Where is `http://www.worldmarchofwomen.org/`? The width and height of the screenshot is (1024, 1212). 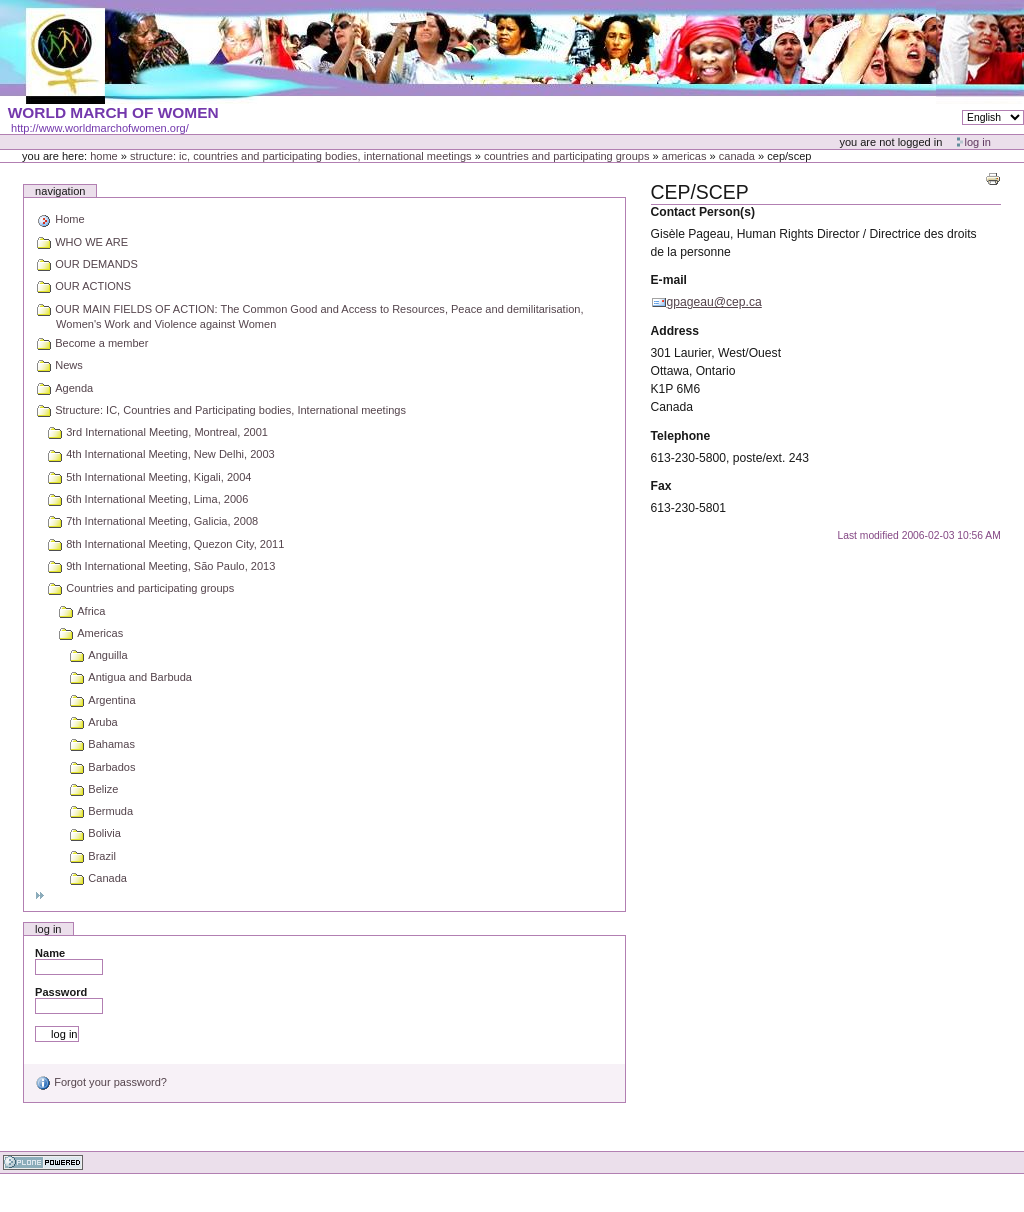
http://www.worldmarchofwomen.org/ is located at coordinates (100, 128).